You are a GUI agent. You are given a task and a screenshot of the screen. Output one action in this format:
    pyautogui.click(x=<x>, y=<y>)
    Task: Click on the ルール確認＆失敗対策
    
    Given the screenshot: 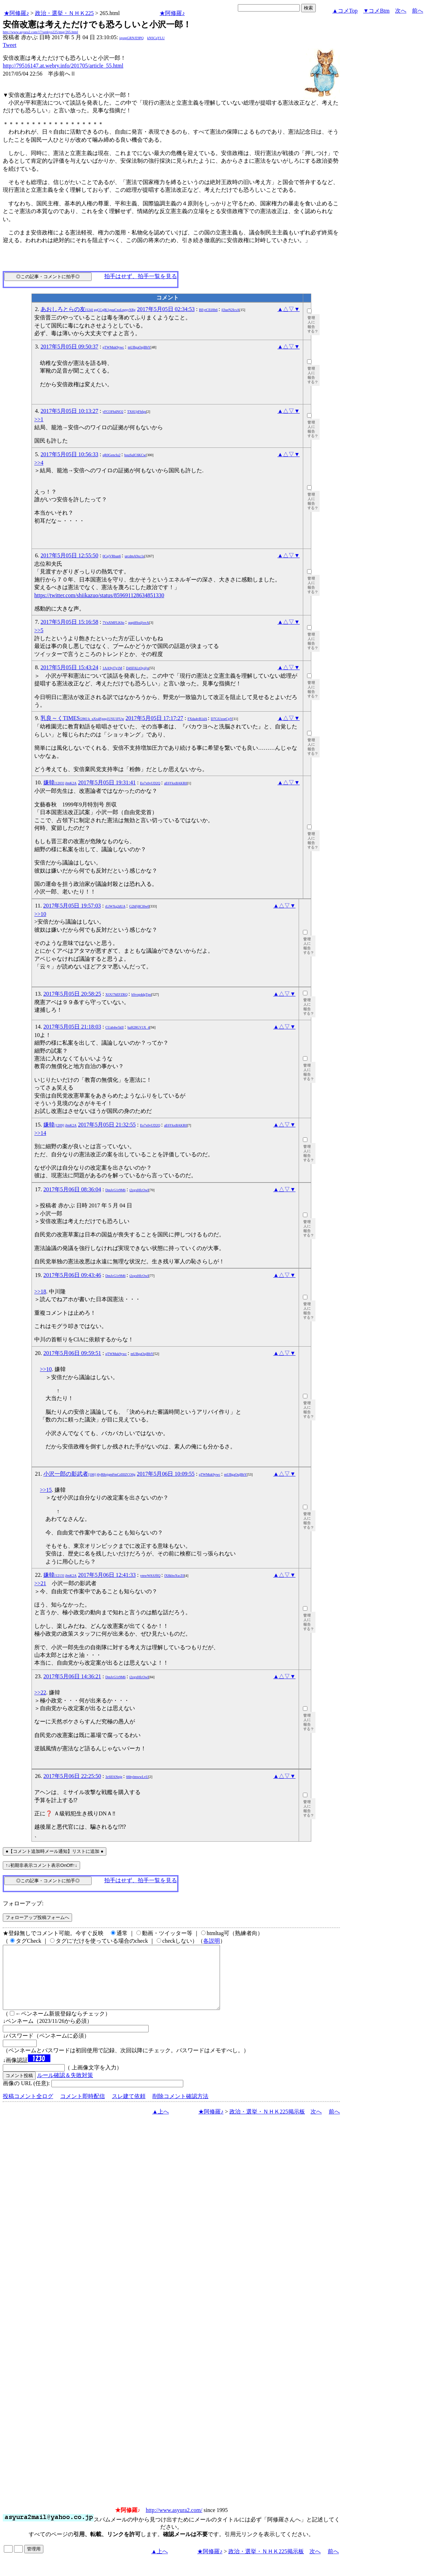 What is the action you would take?
    pyautogui.click(x=65, y=2088)
    